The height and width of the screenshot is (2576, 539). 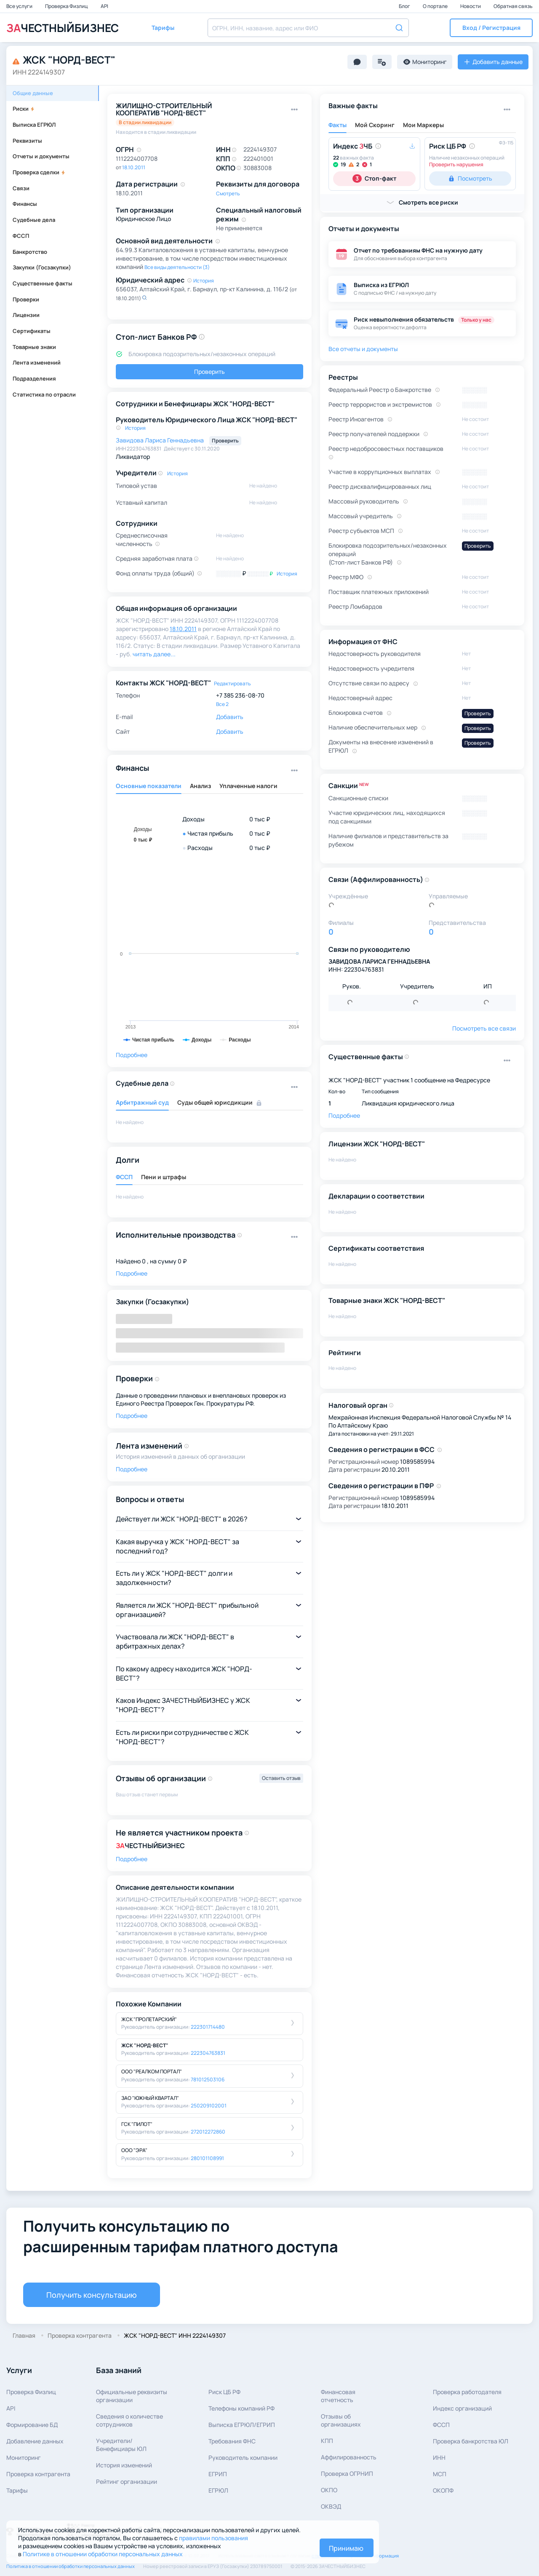 I want to click on КПП, so click(x=327, y=2441).